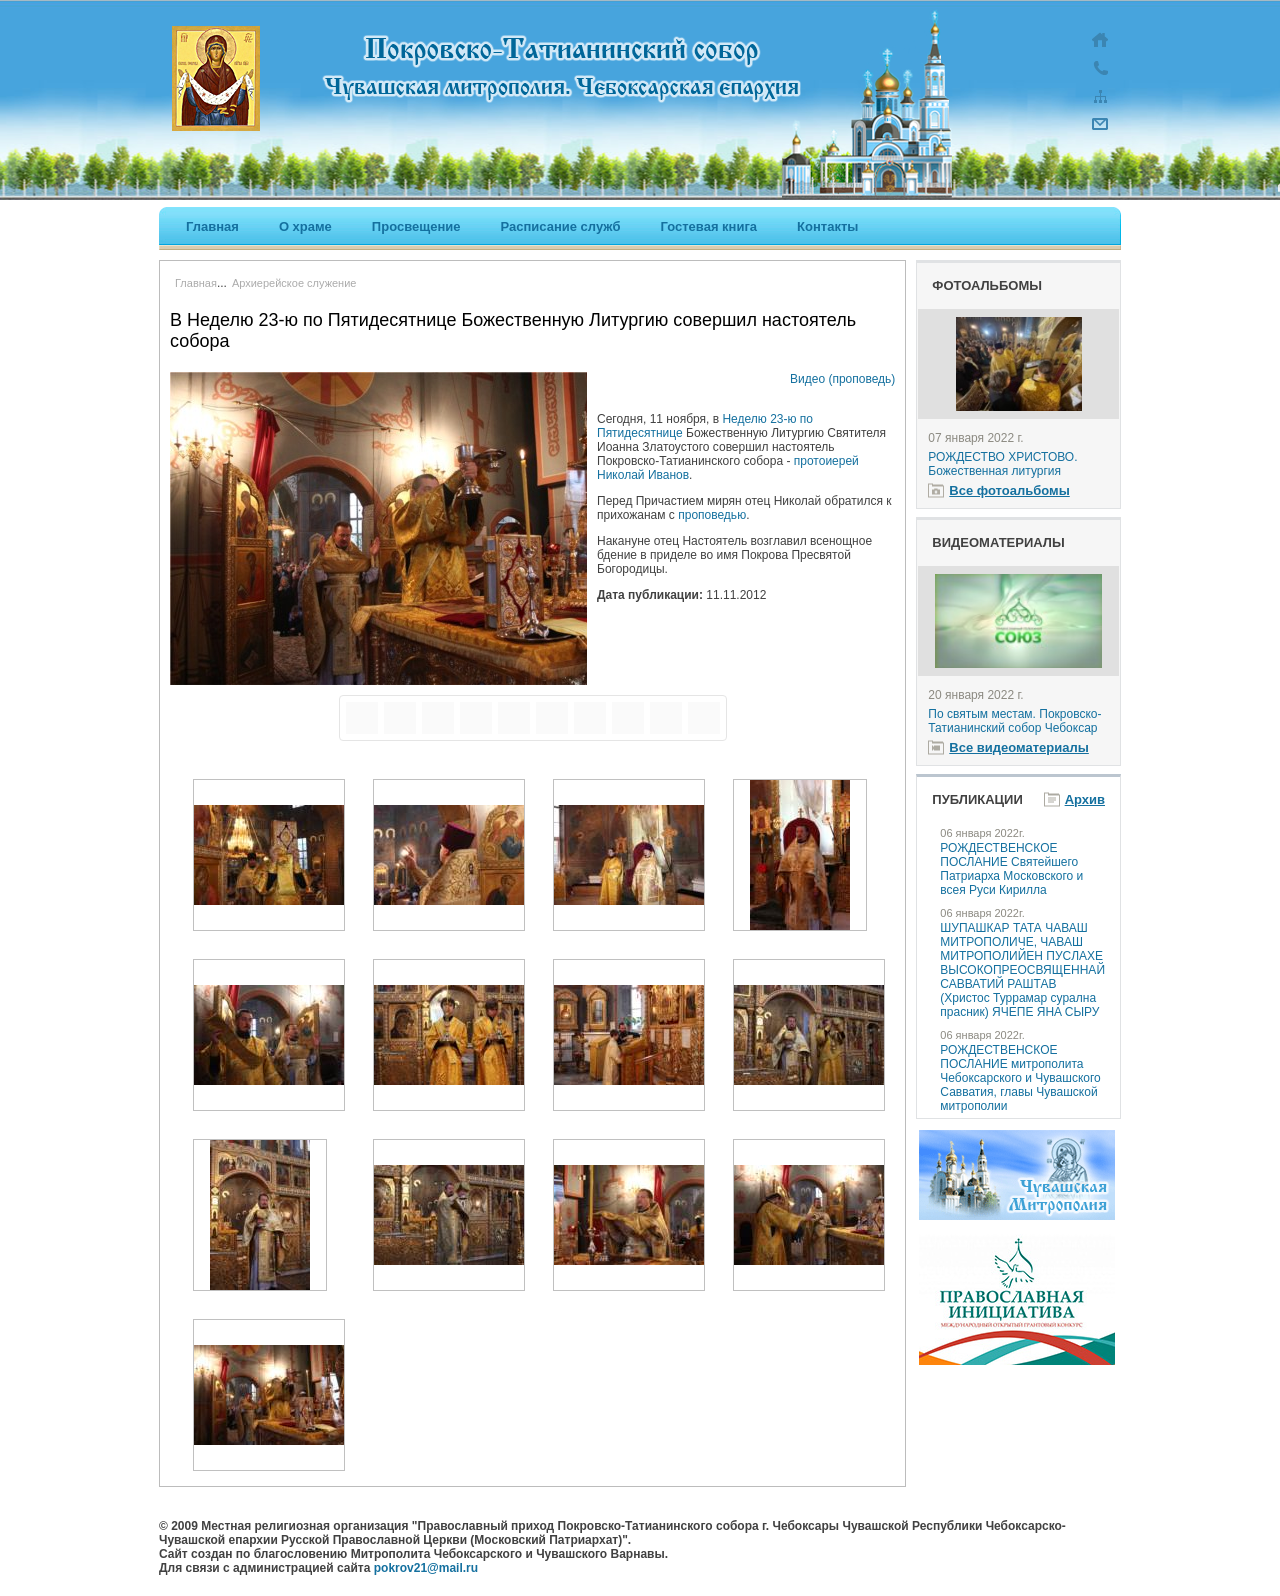 Image resolution: width=1280 pixels, height=1596 pixels. Describe the element at coordinates (305, 226) in the screenshot. I see `О храме` at that location.